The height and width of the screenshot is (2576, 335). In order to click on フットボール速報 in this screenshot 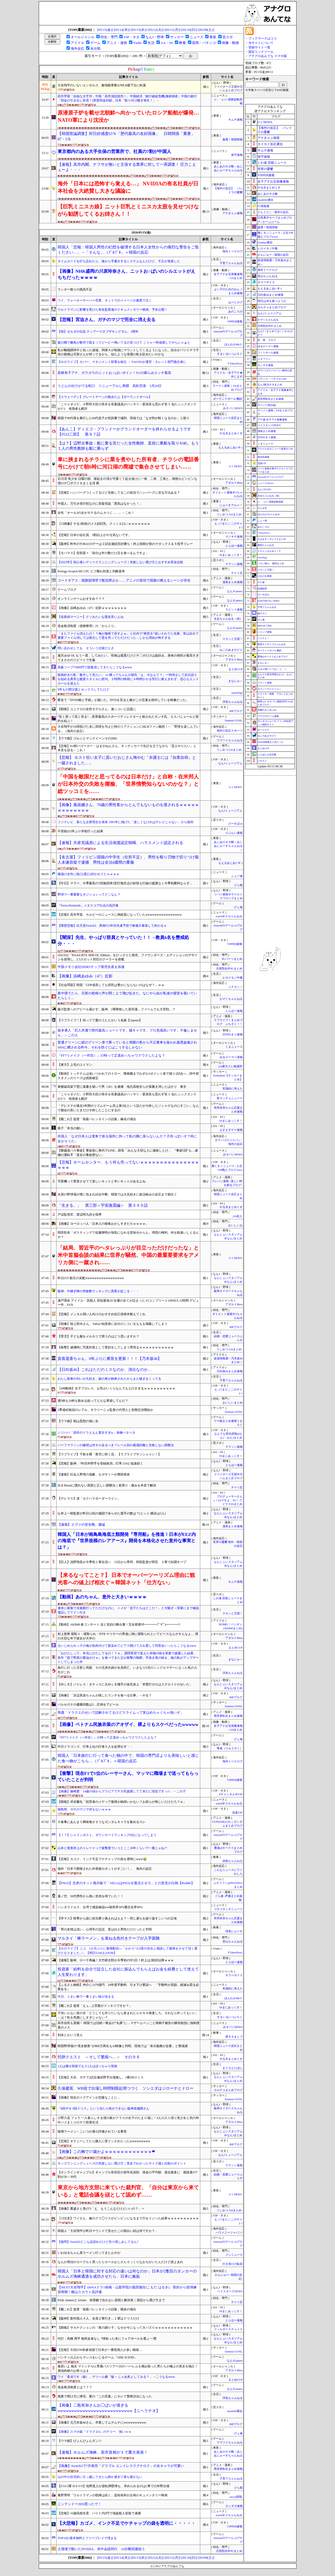, I will do `click(268, 352)`.